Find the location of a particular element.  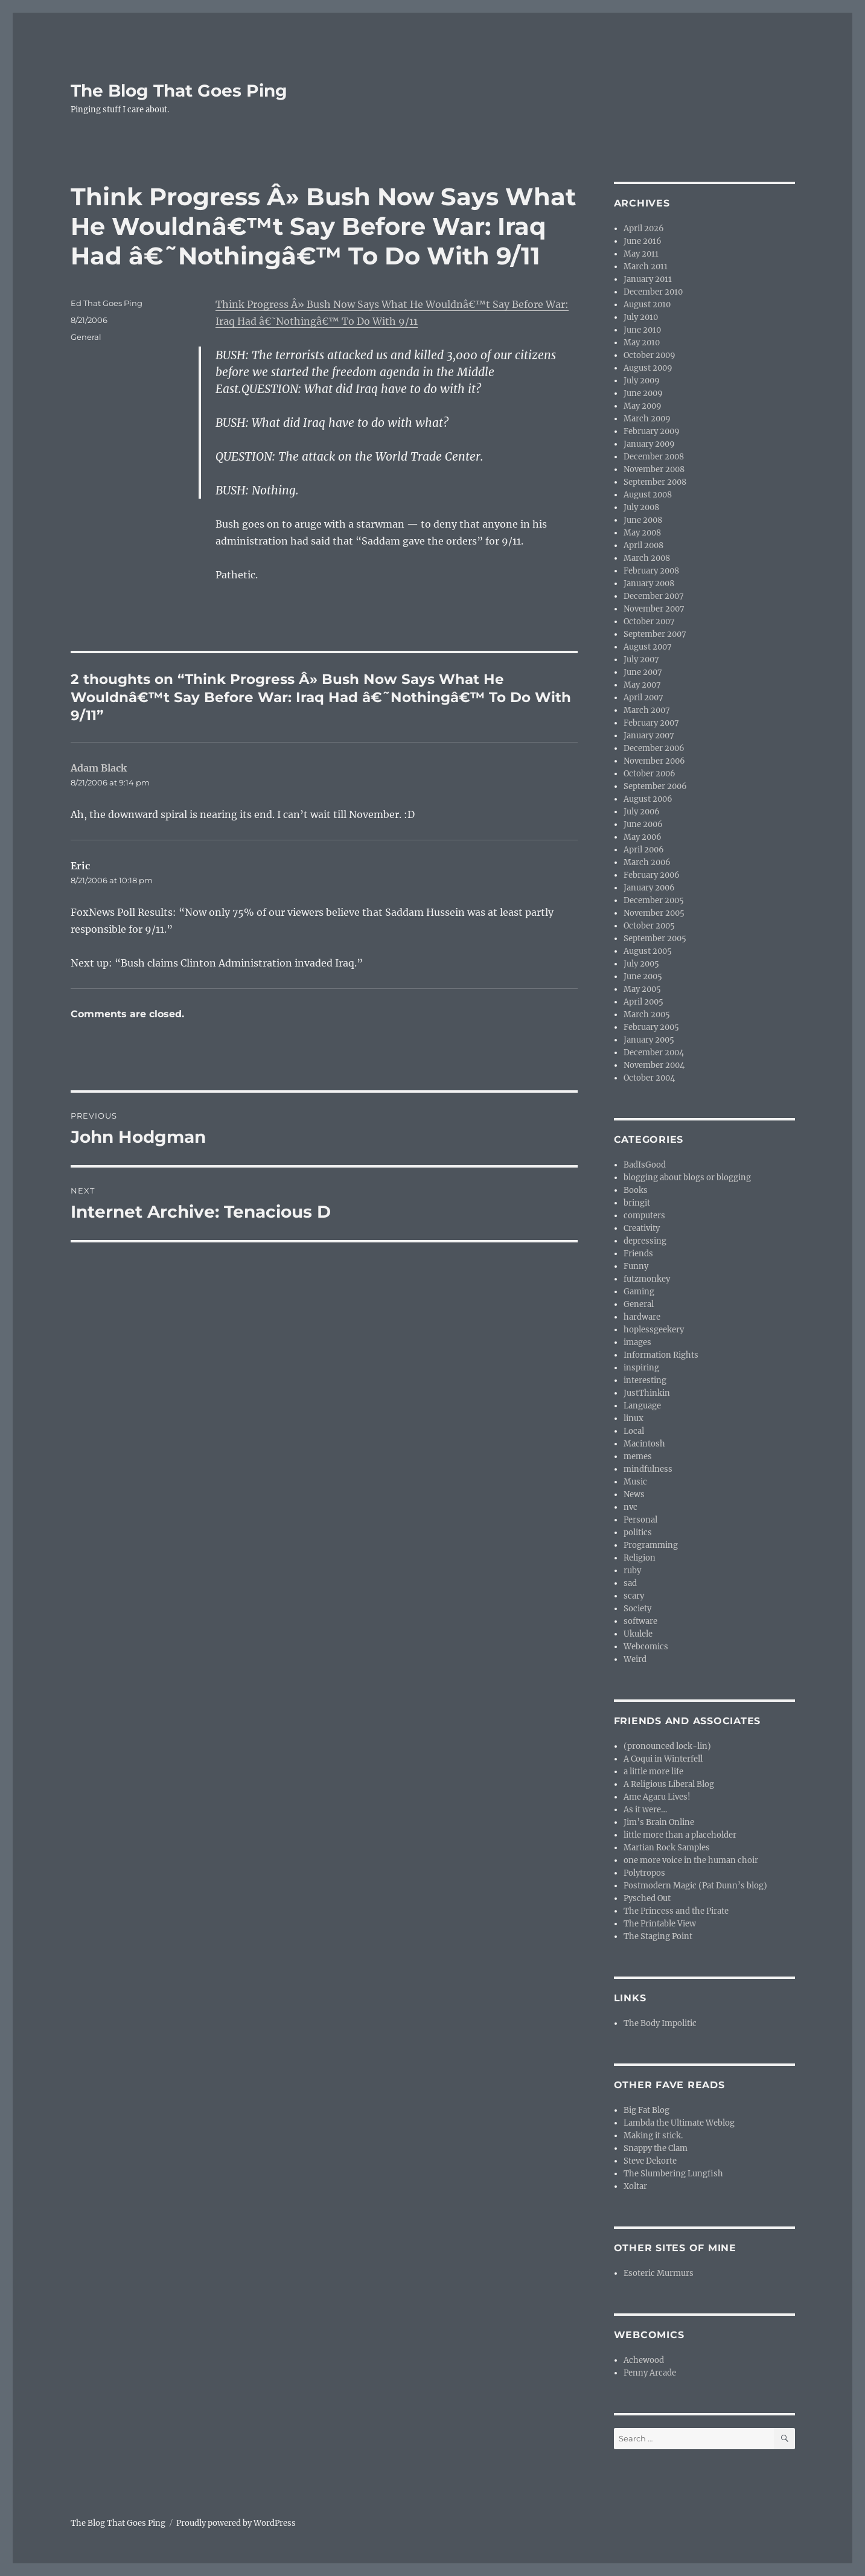

bringit is located at coordinates (637, 1203).